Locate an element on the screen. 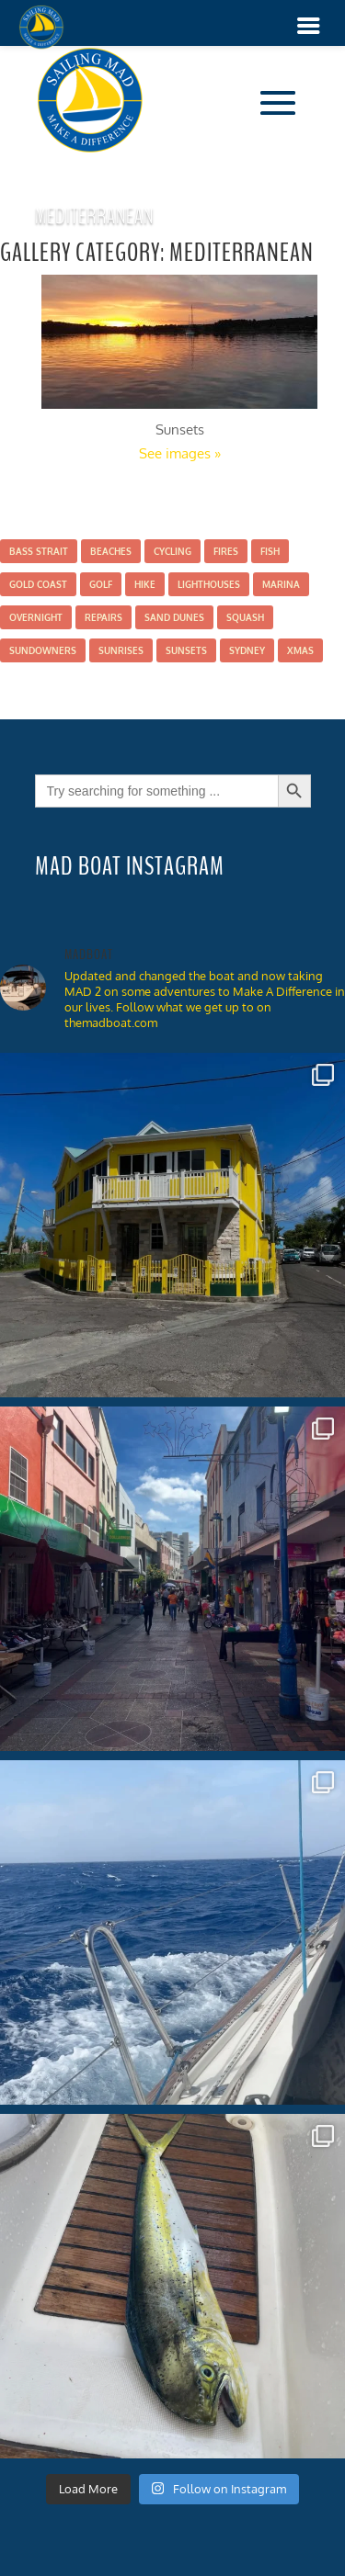  Hike [Hike (16 items)] is located at coordinates (144, 584).